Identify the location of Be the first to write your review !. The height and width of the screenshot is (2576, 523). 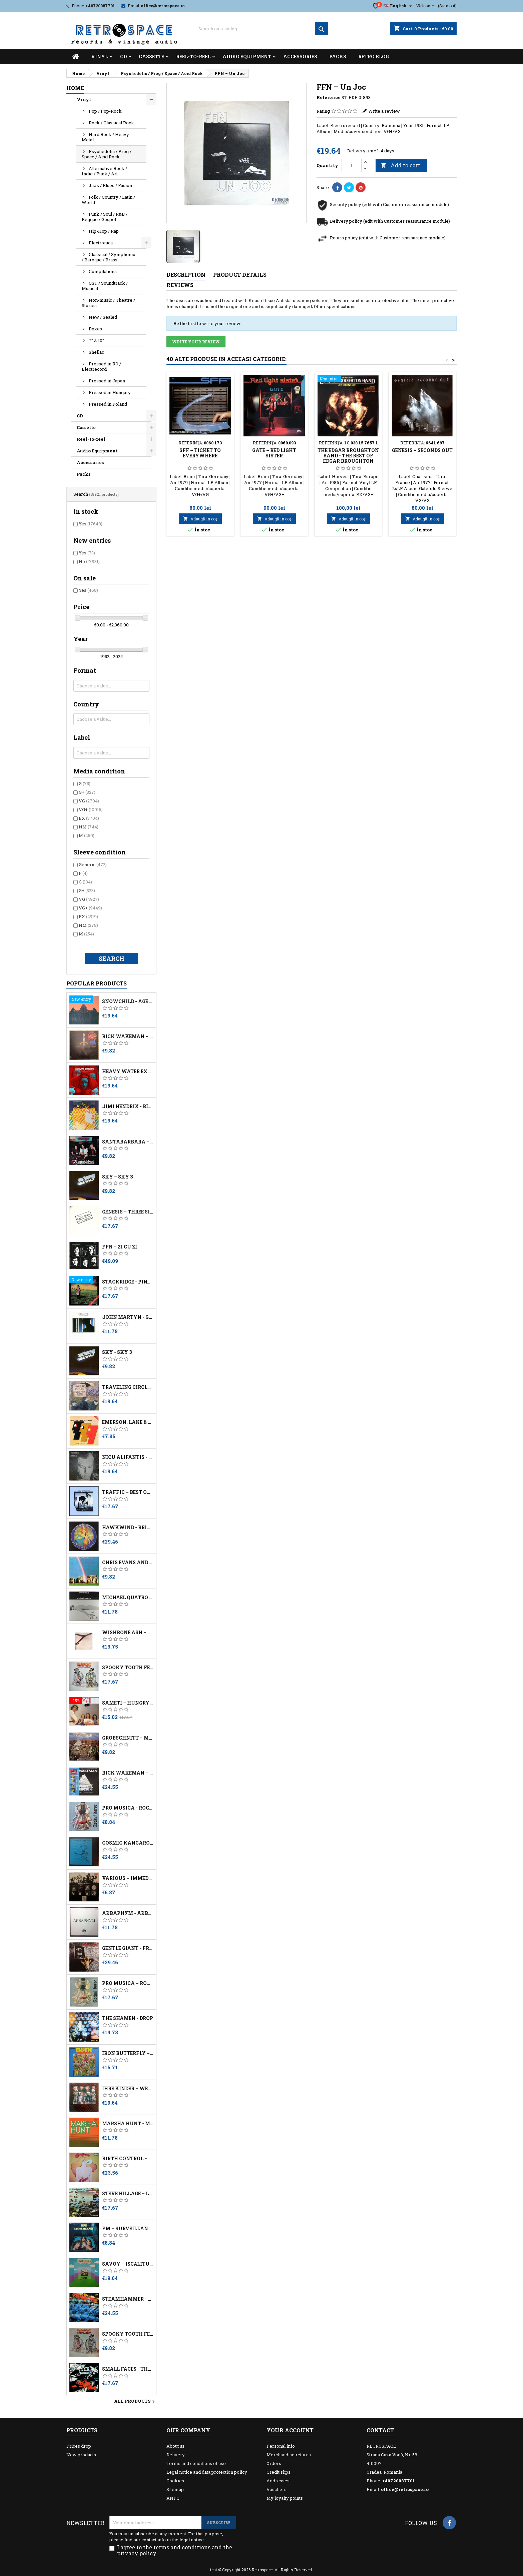
(207, 323).